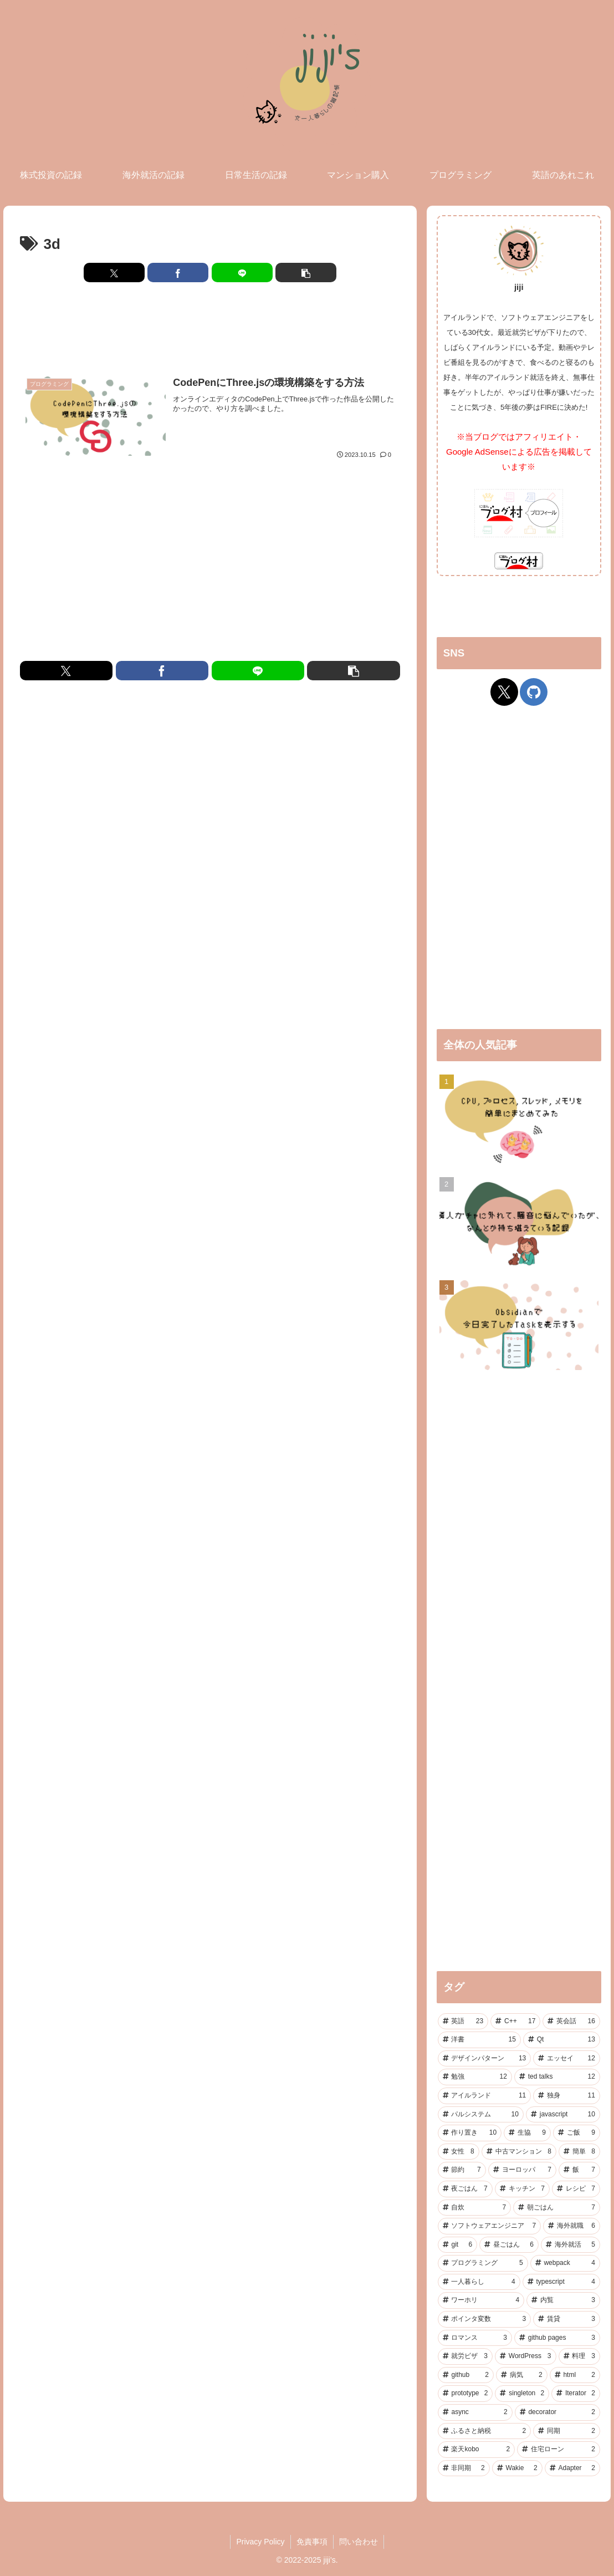 The height and width of the screenshot is (2576, 614). I want to click on [github pages (3個の項目)], so click(557, 2338).